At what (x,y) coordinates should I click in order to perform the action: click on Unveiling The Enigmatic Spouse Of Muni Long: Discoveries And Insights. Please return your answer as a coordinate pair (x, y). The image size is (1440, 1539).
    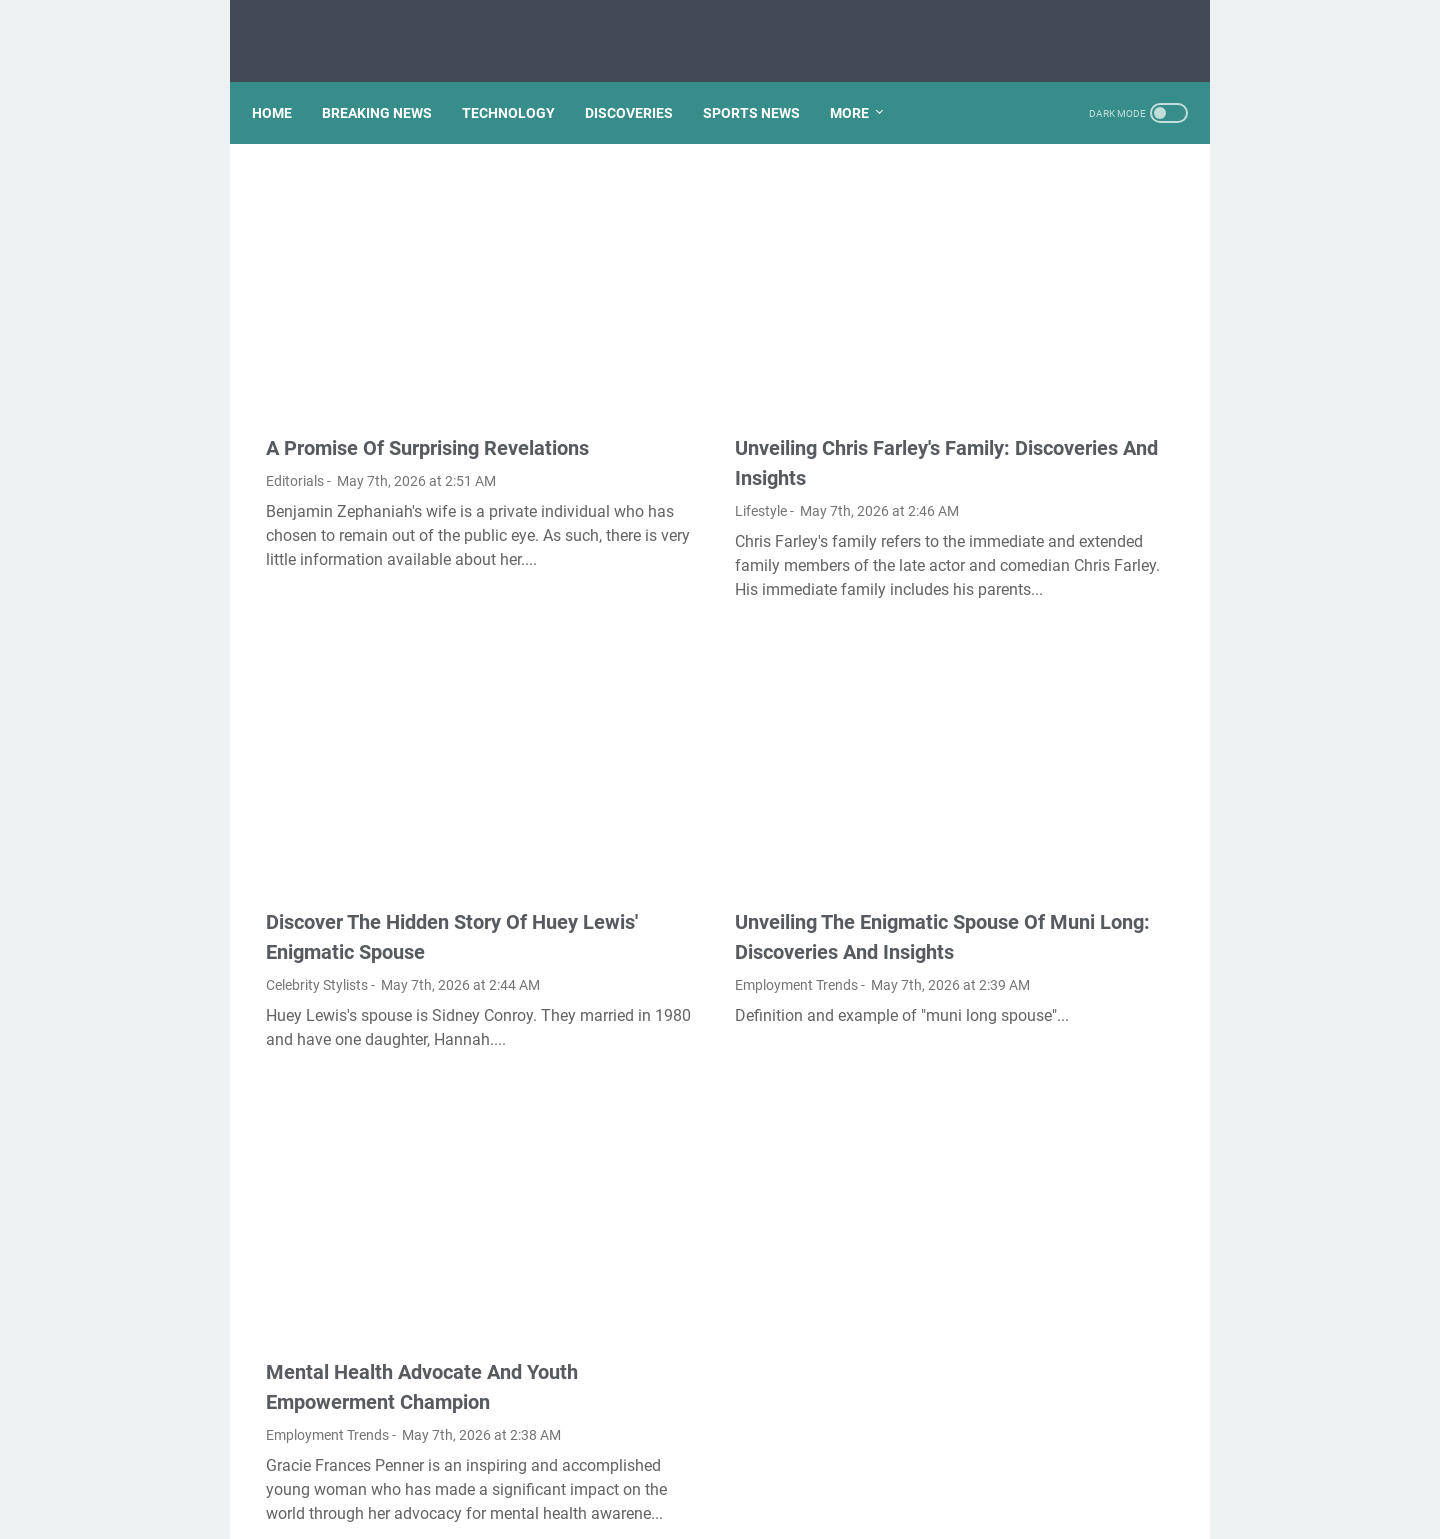
    Looking at the image, I should click on (725, 809).